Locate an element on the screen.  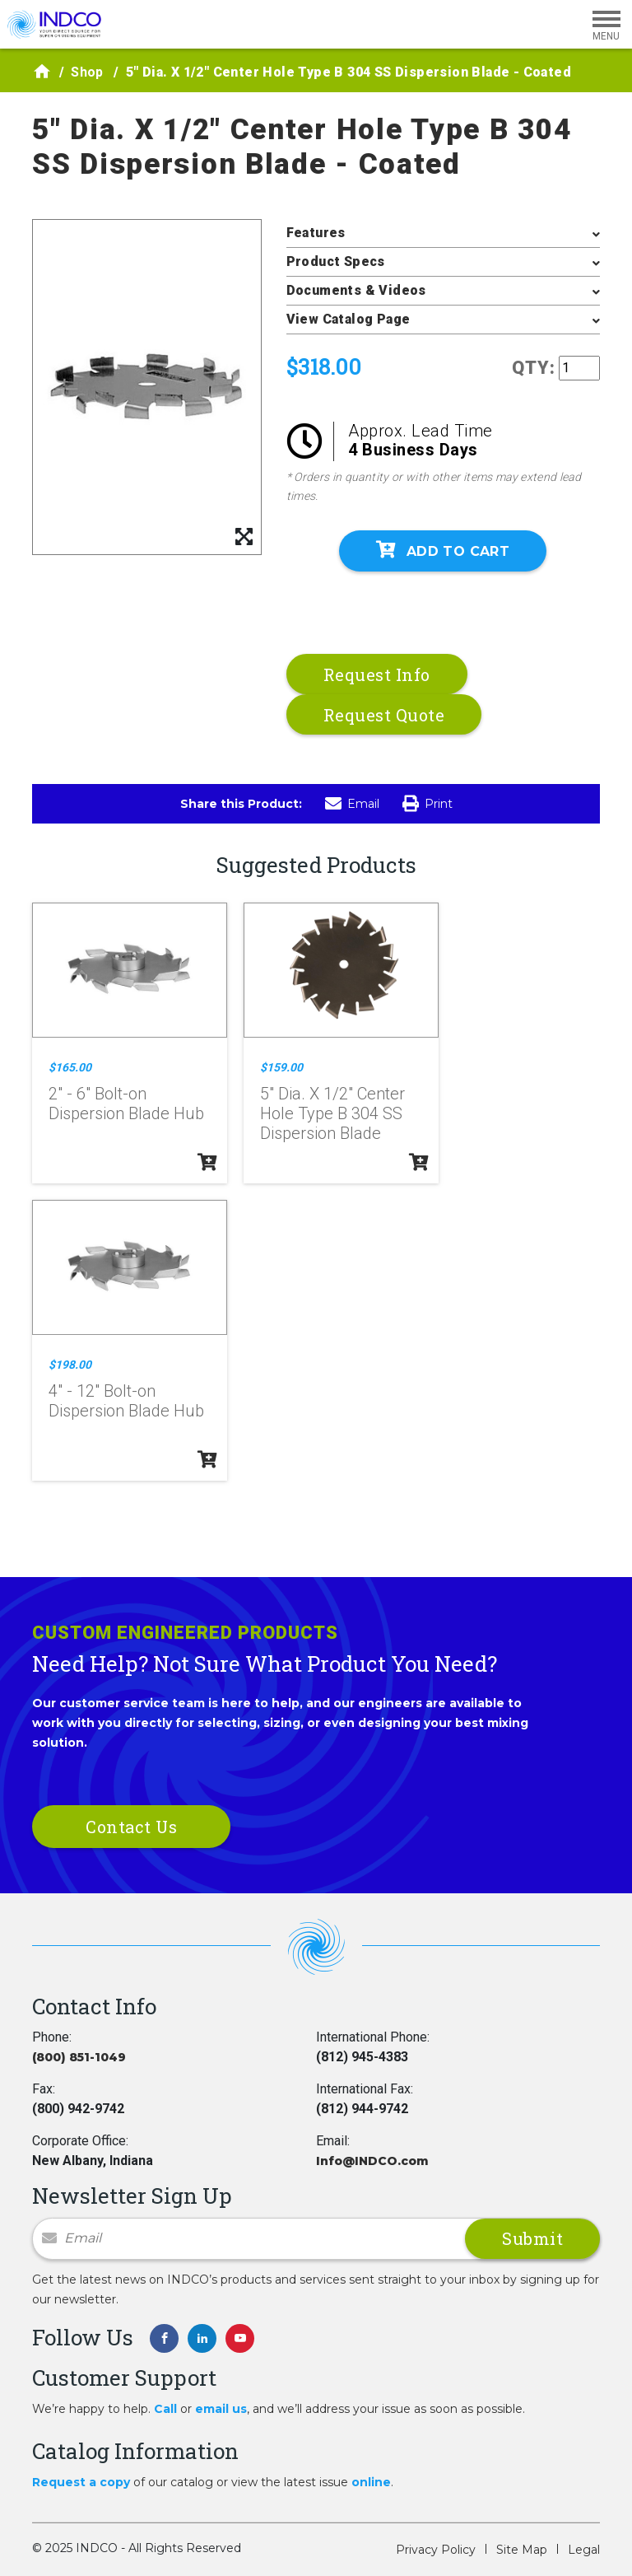
online is located at coordinates (371, 2482).